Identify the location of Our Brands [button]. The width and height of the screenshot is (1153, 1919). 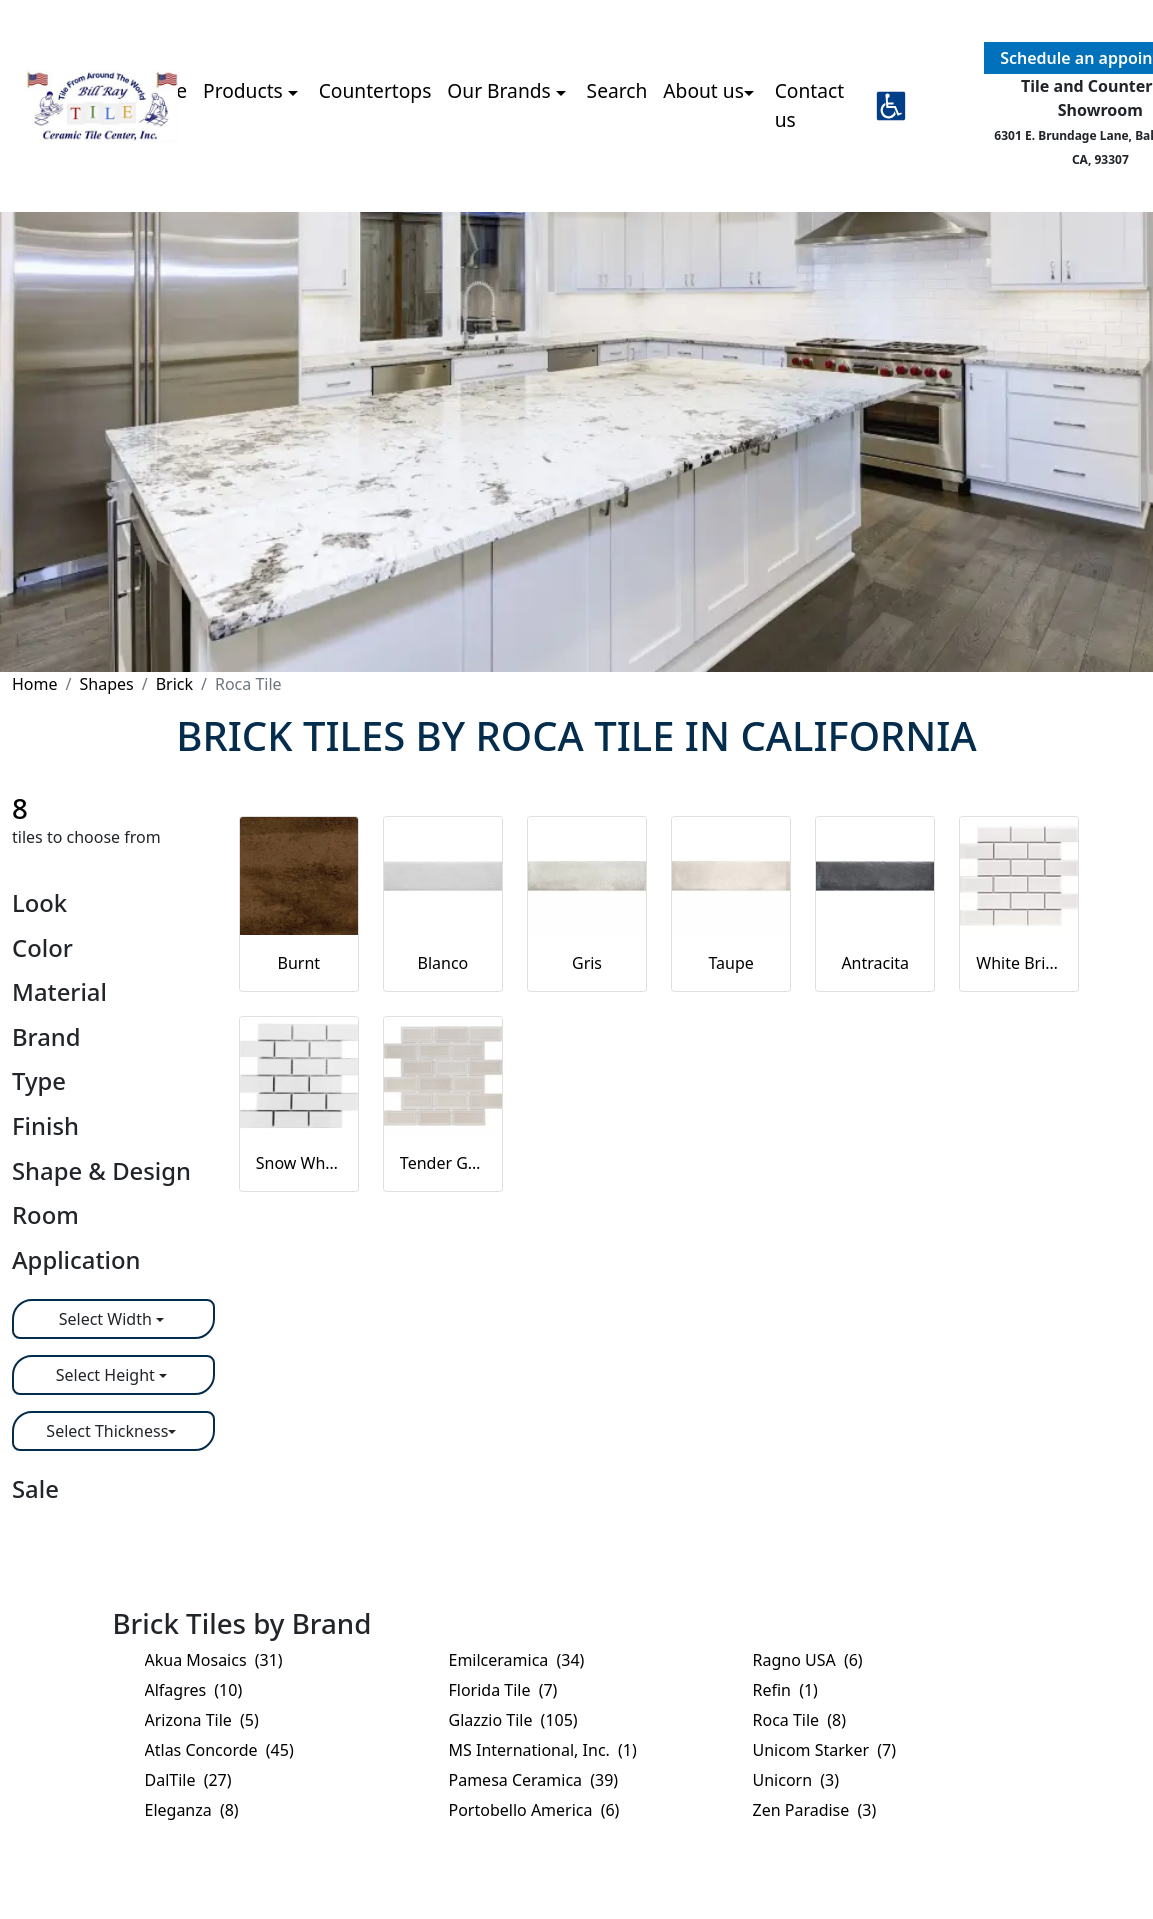
(501, 90).